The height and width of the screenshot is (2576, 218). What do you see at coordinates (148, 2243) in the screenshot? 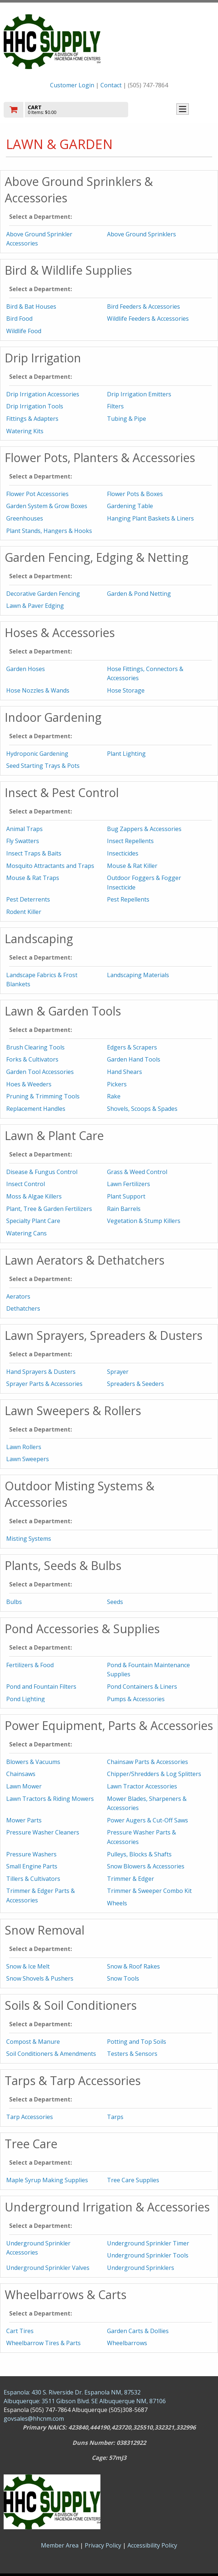
I see `Underground Sprinkler Timer` at bounding box center [148, 2243].